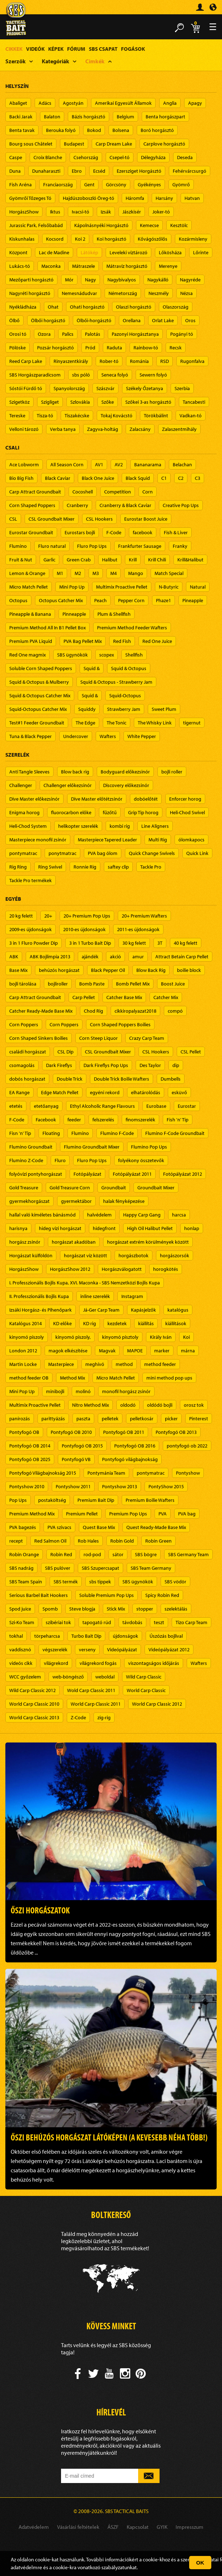 Image resolution: width=222 pixels, height=2576 pixels. What do you see at coordinates (40, 668) in the screenshot?
I see `Soluble Corn Shaped Poppers` at bounding box center [40, 668].